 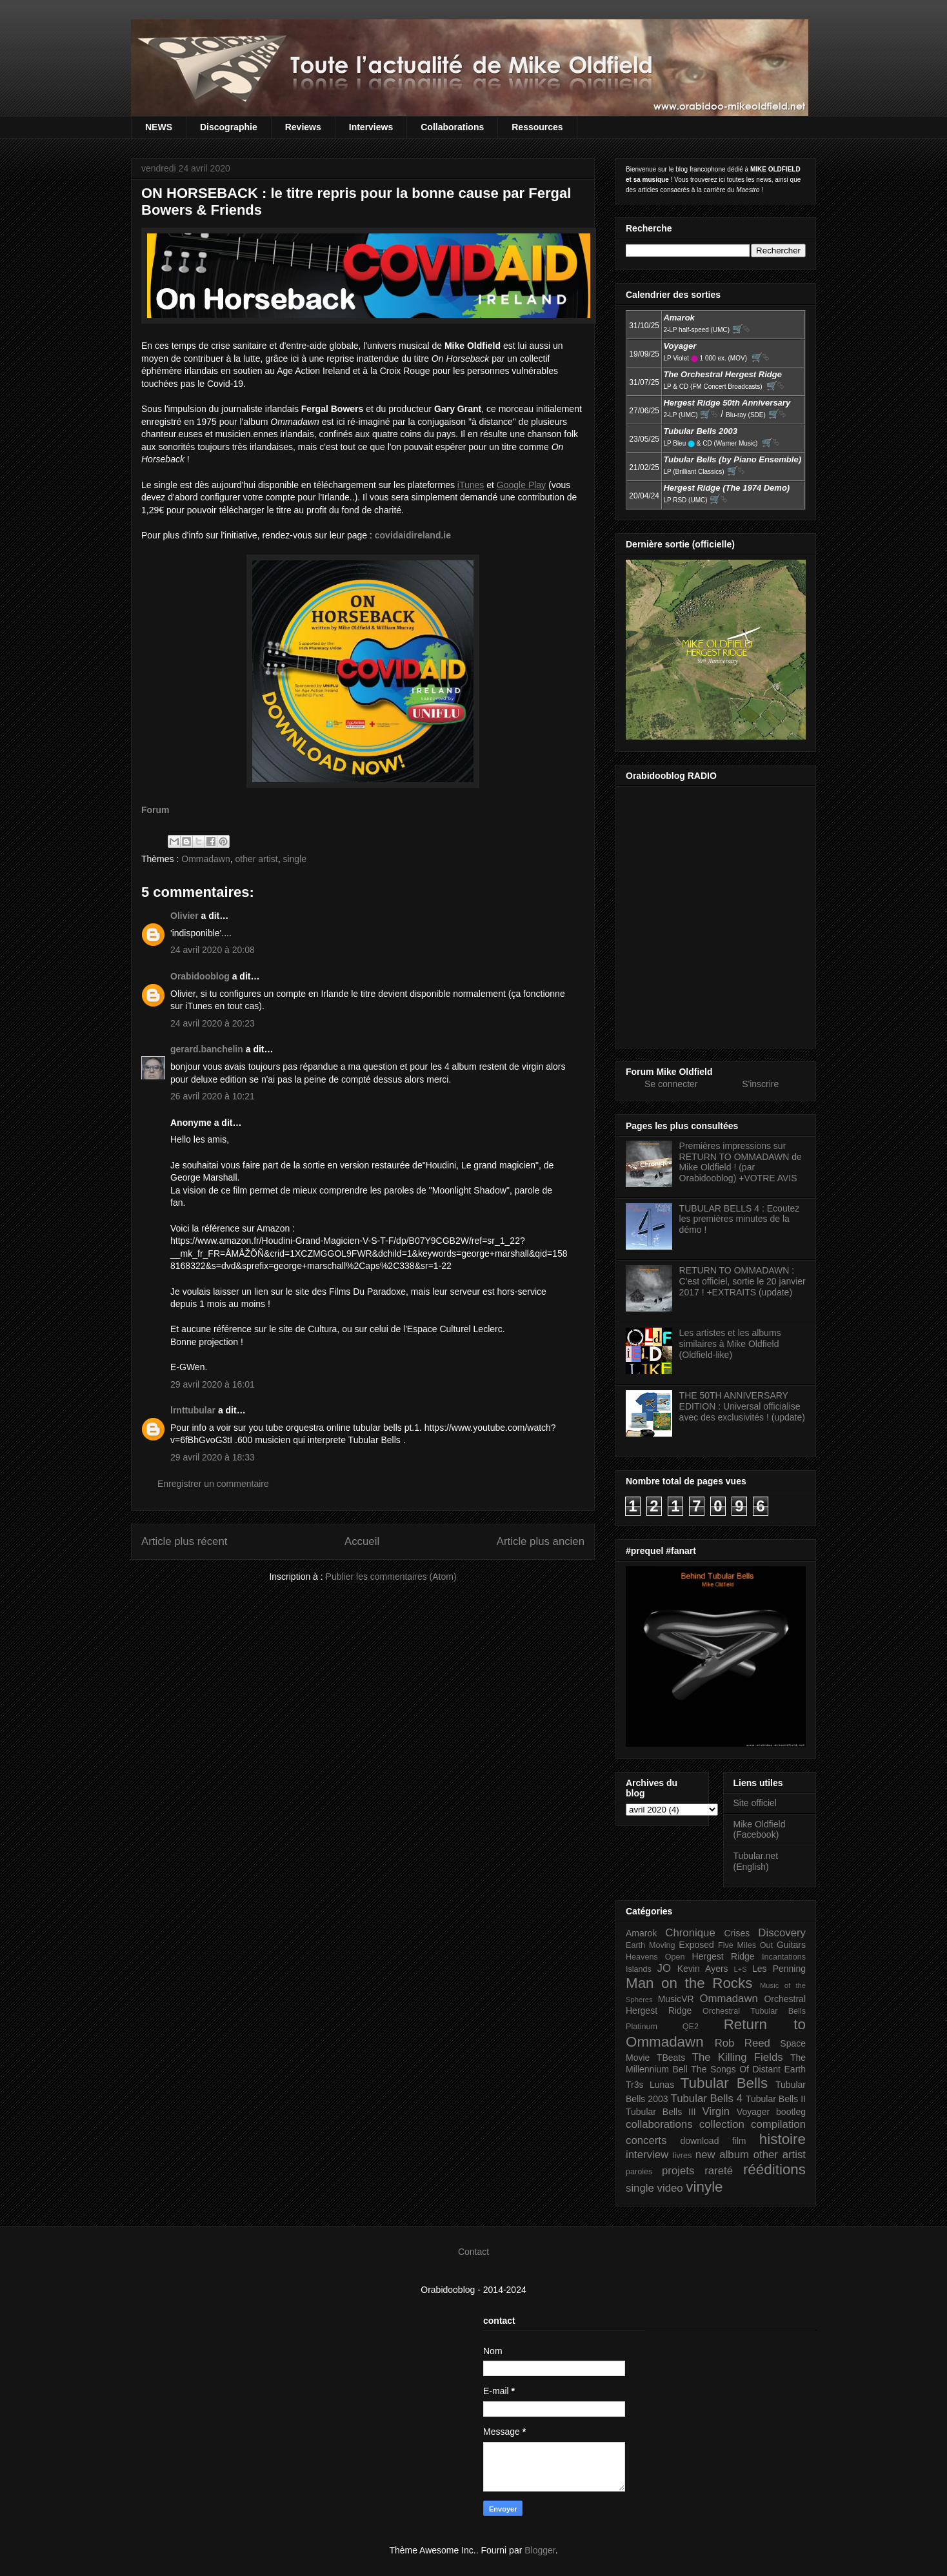 What do you see at coordinates (192, 1410) in the screenshot?
I see `lrnttubular` at bounding box center [192, 1410].